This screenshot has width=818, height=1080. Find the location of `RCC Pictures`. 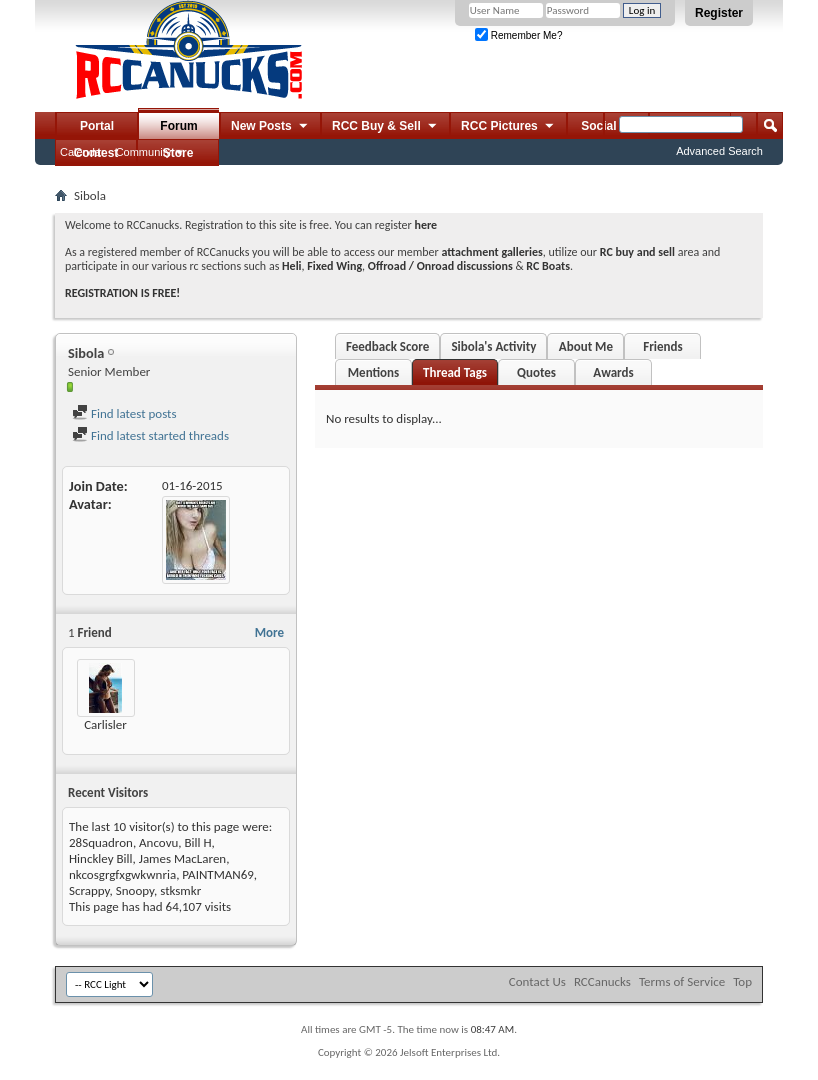

RCC Pictures is located at coordinates (508, 127).